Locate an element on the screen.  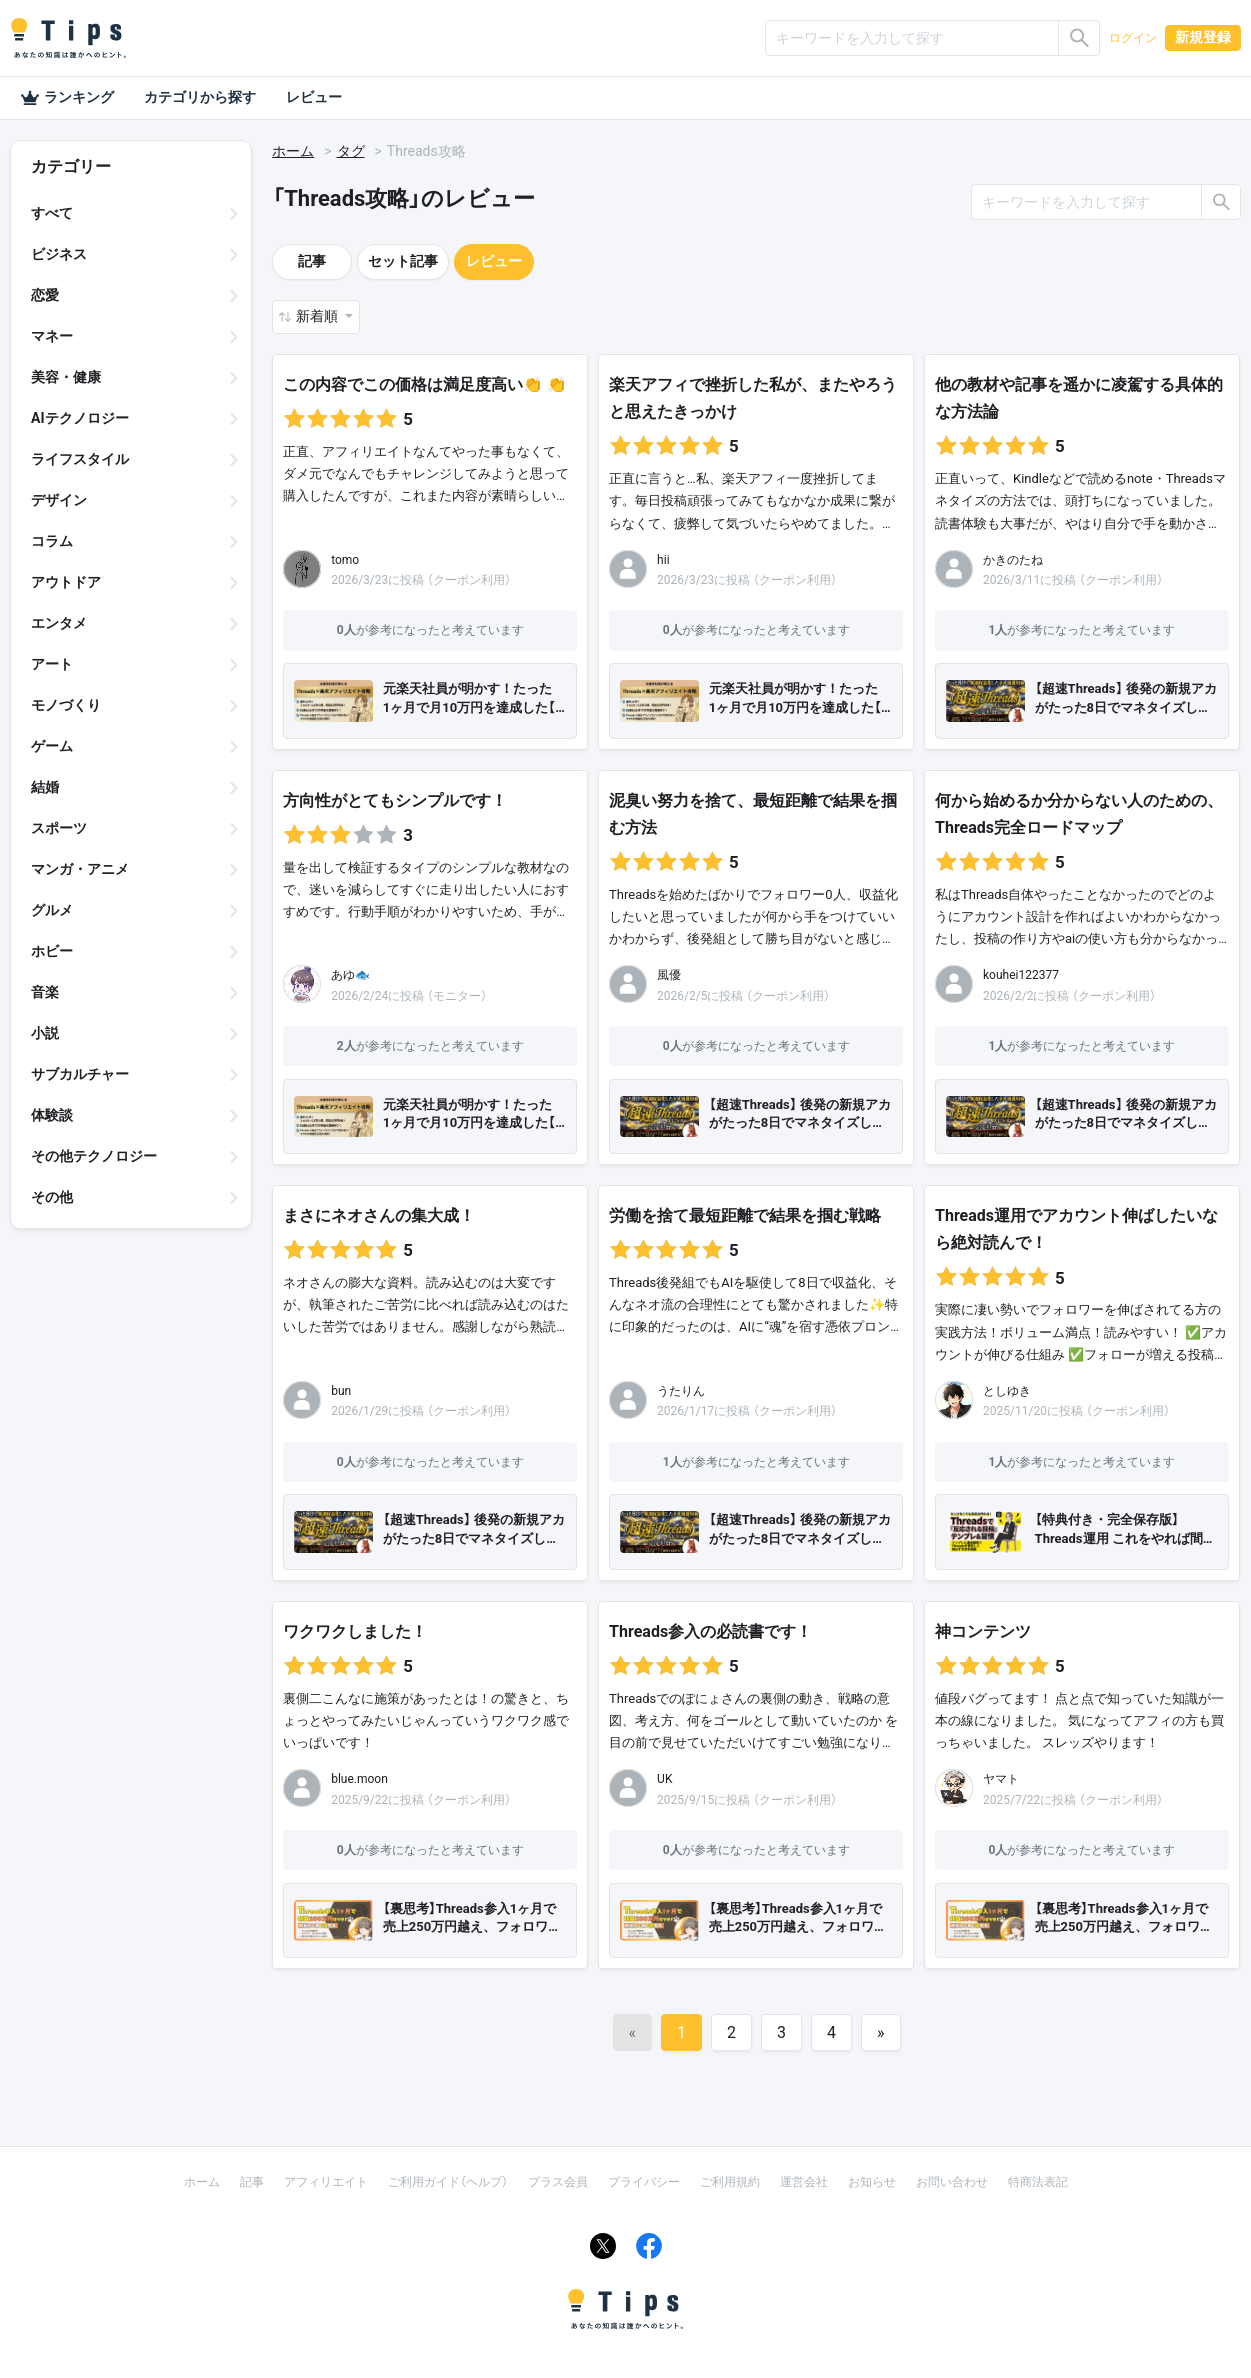
ランキング is located at coordinates (67, 98).